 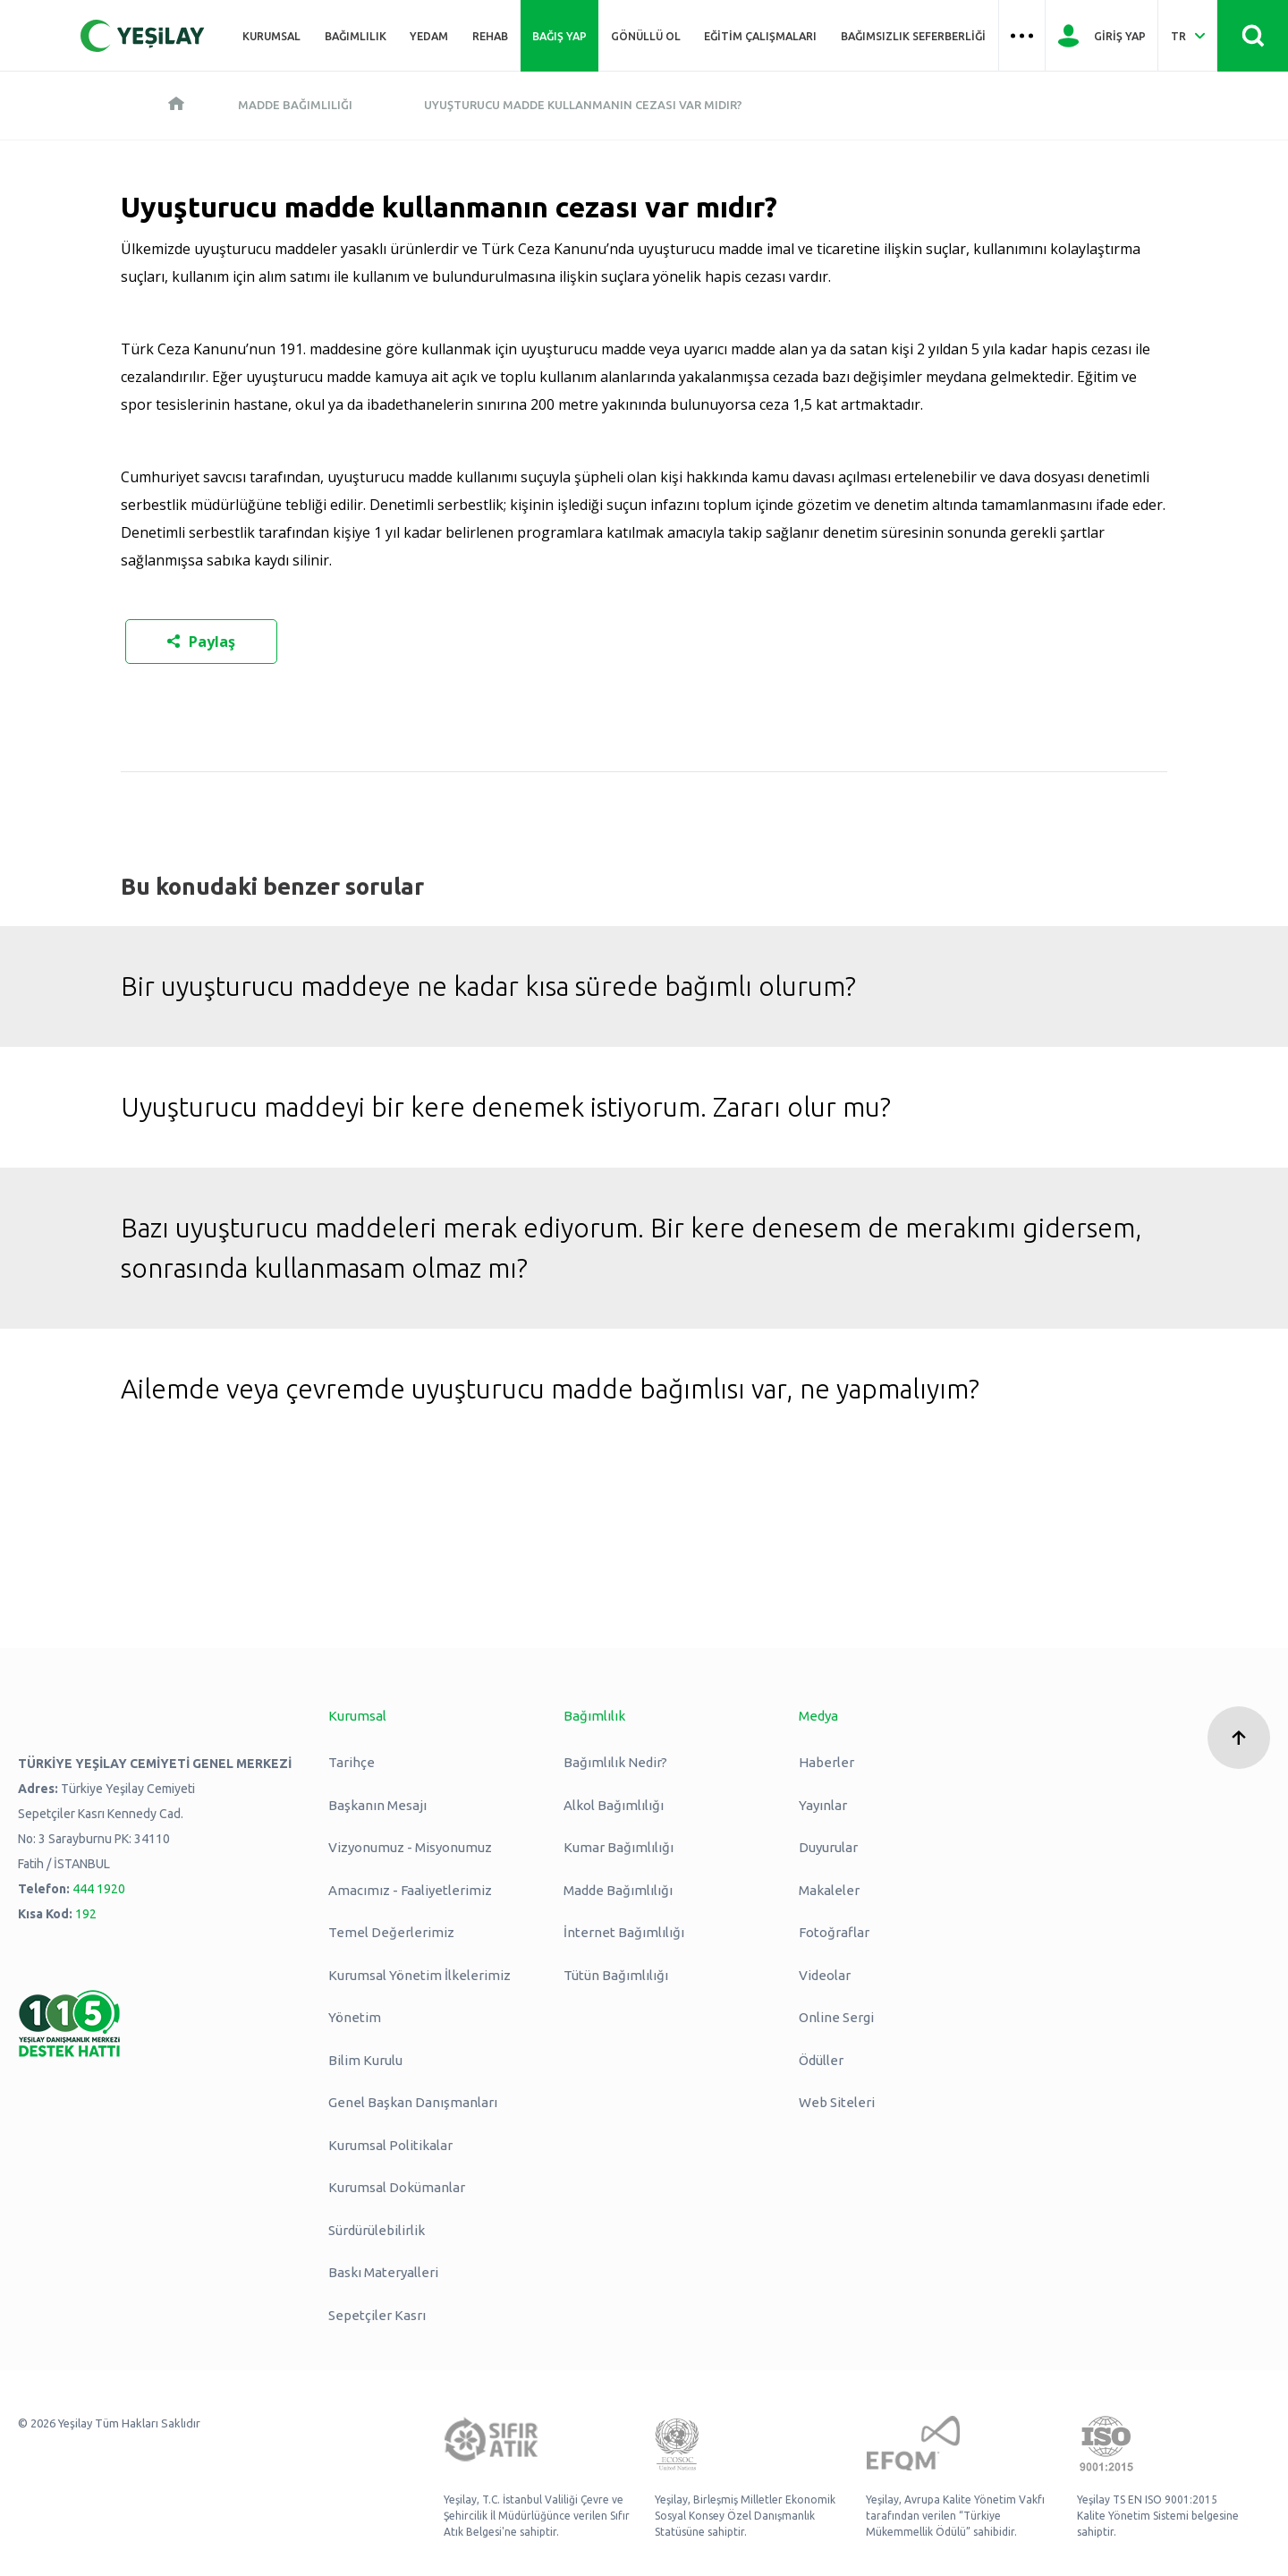 What do you see at coordinates (383, 2272) in the screenshot?
I see `Baskı Materyalleri` at bounding box center [383, 2272].